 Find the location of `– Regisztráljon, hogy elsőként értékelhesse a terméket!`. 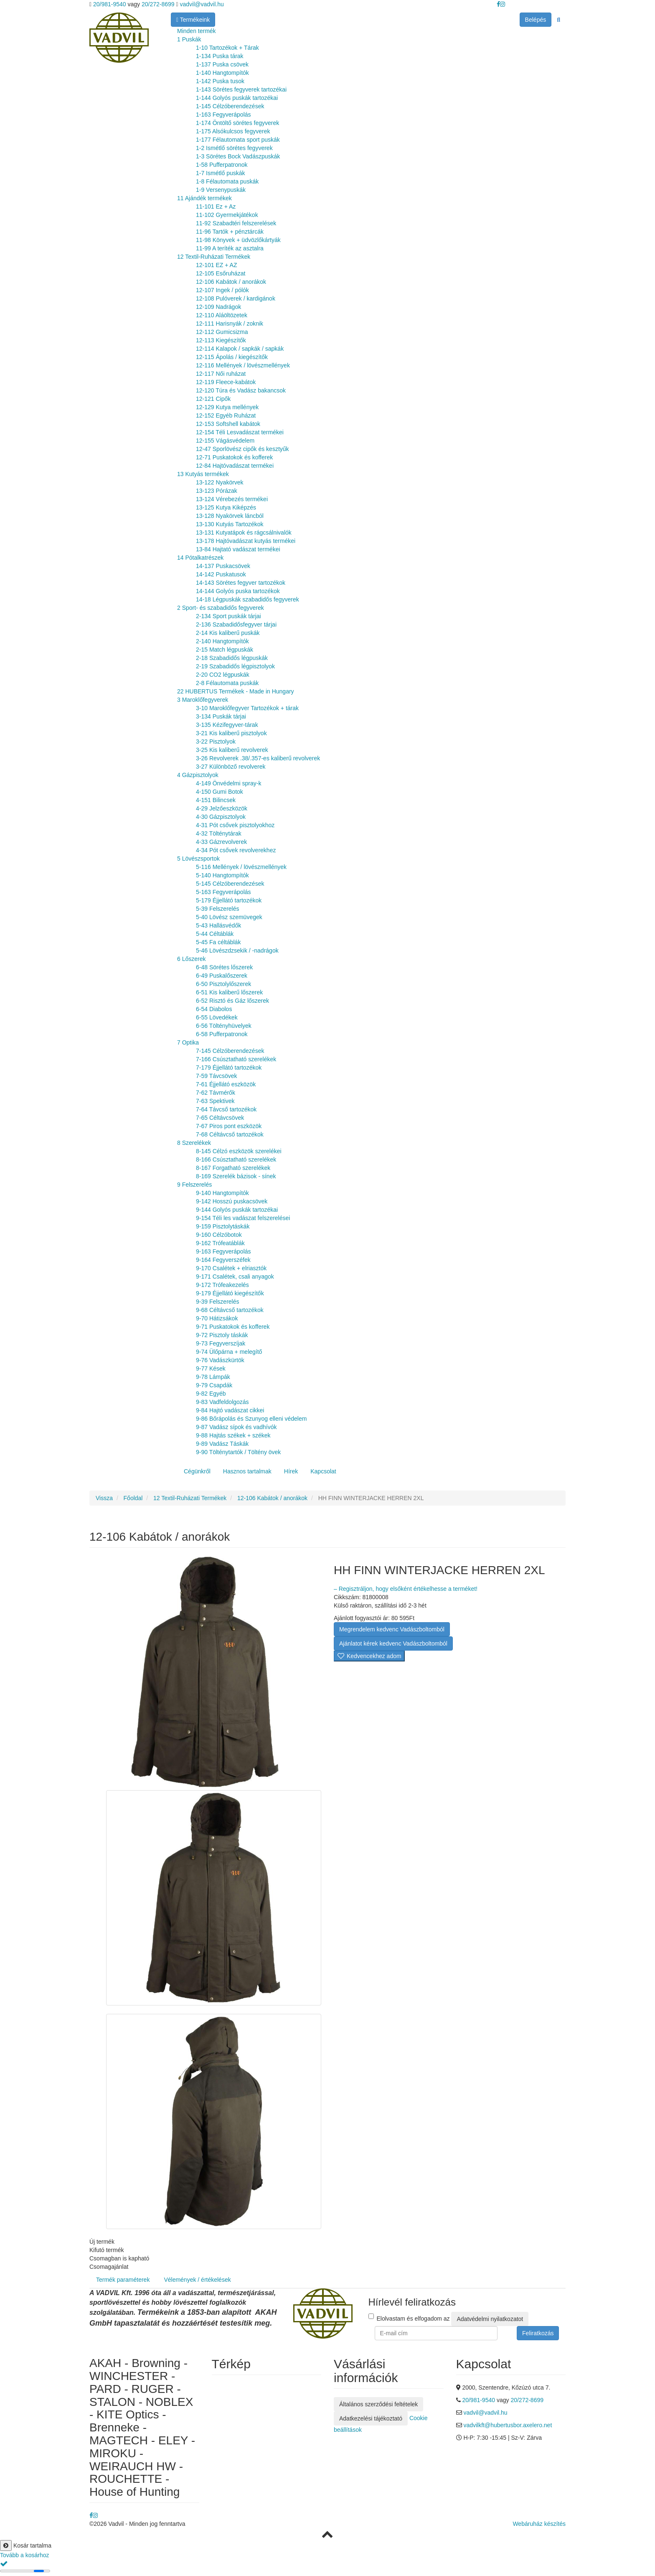

– Regisztráljon, hogy elsőként értékelhesse a terméket! is located at coordinates (405, 1588).